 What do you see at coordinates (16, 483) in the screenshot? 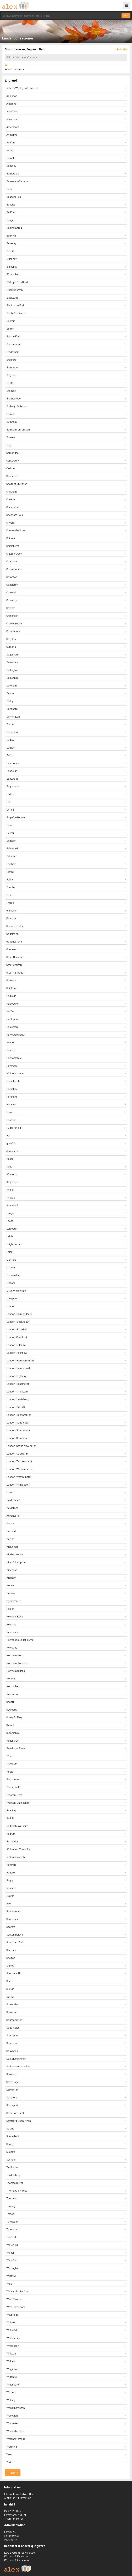
I see `Chalfont St. Peter` at bounding box center [16, 483].